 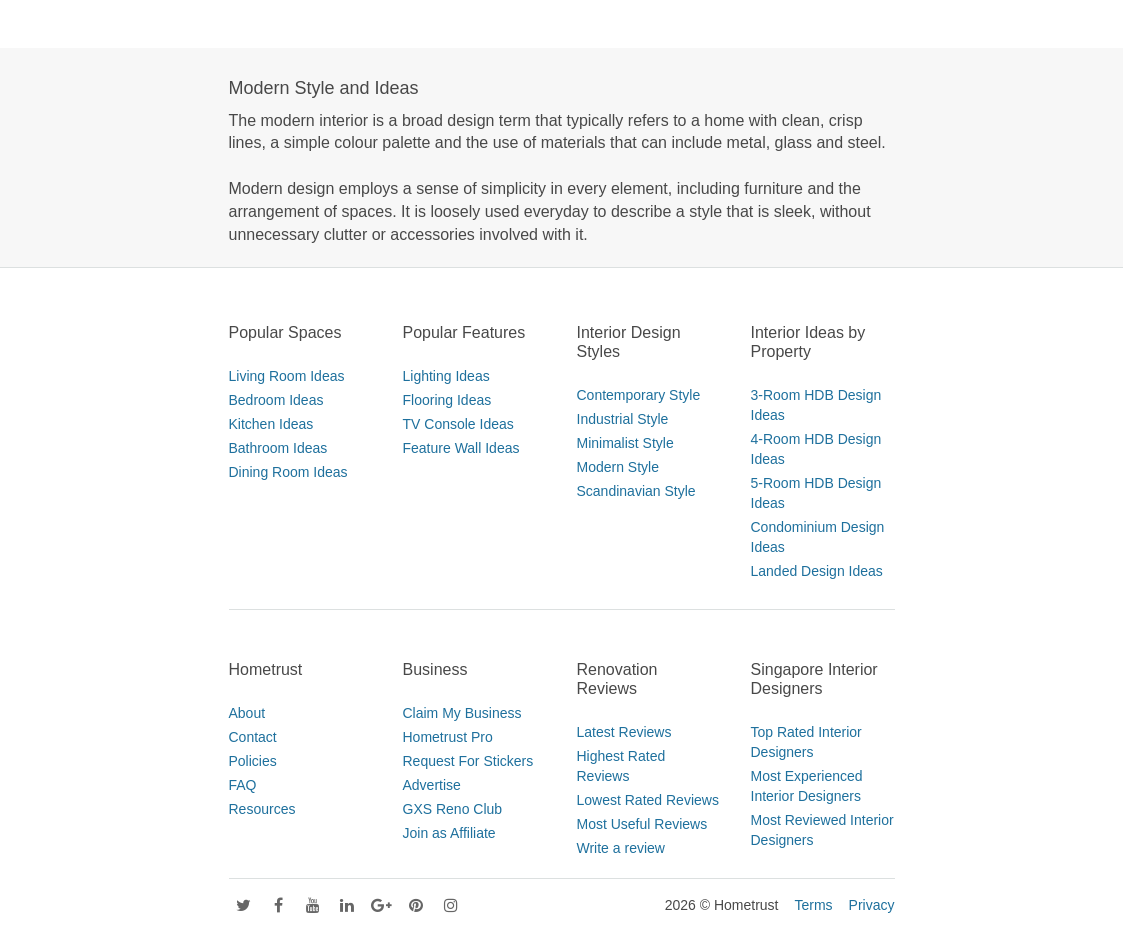 What do you see at coordinates (625, 443) in the screenshot?
I see `Minimalist Style` at bounding box center [625, 443].